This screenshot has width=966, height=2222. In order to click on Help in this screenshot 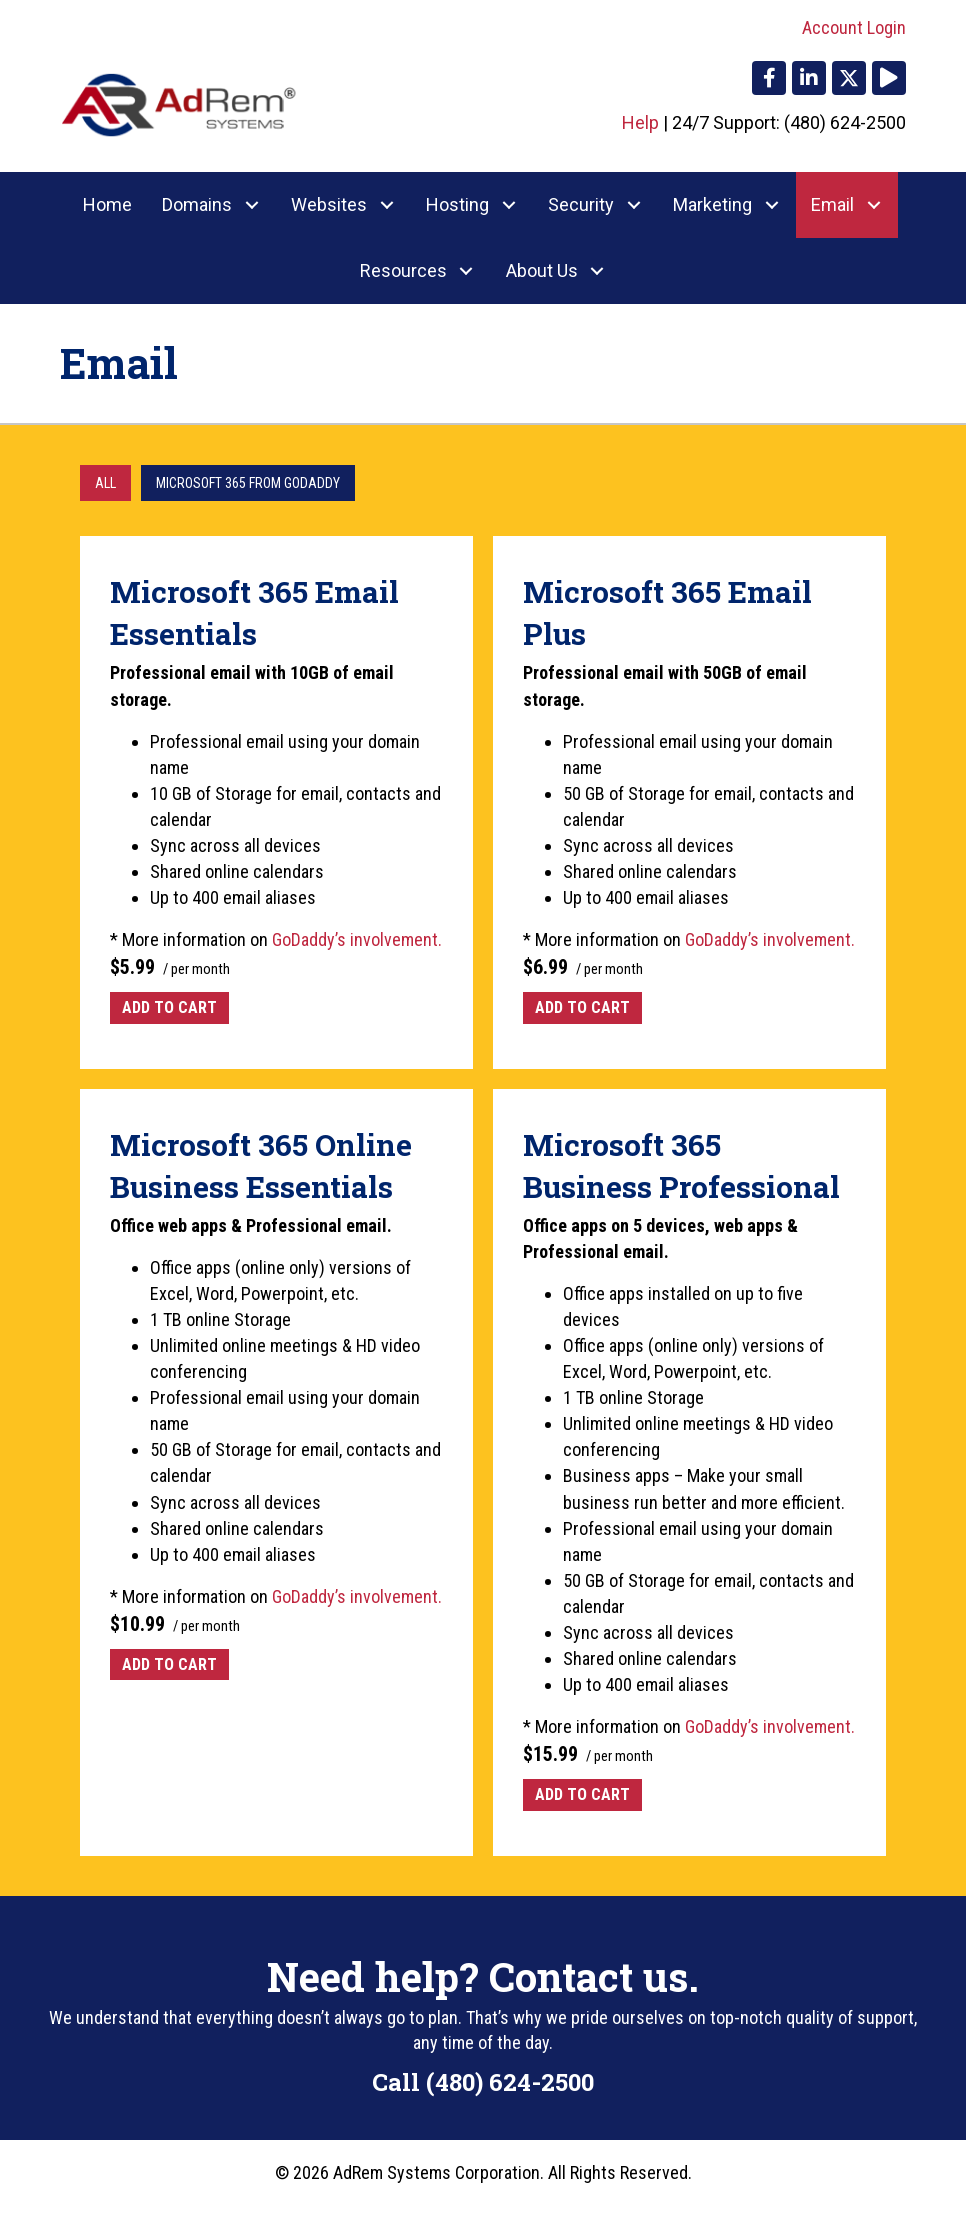, I will do `click(640, 122)`.